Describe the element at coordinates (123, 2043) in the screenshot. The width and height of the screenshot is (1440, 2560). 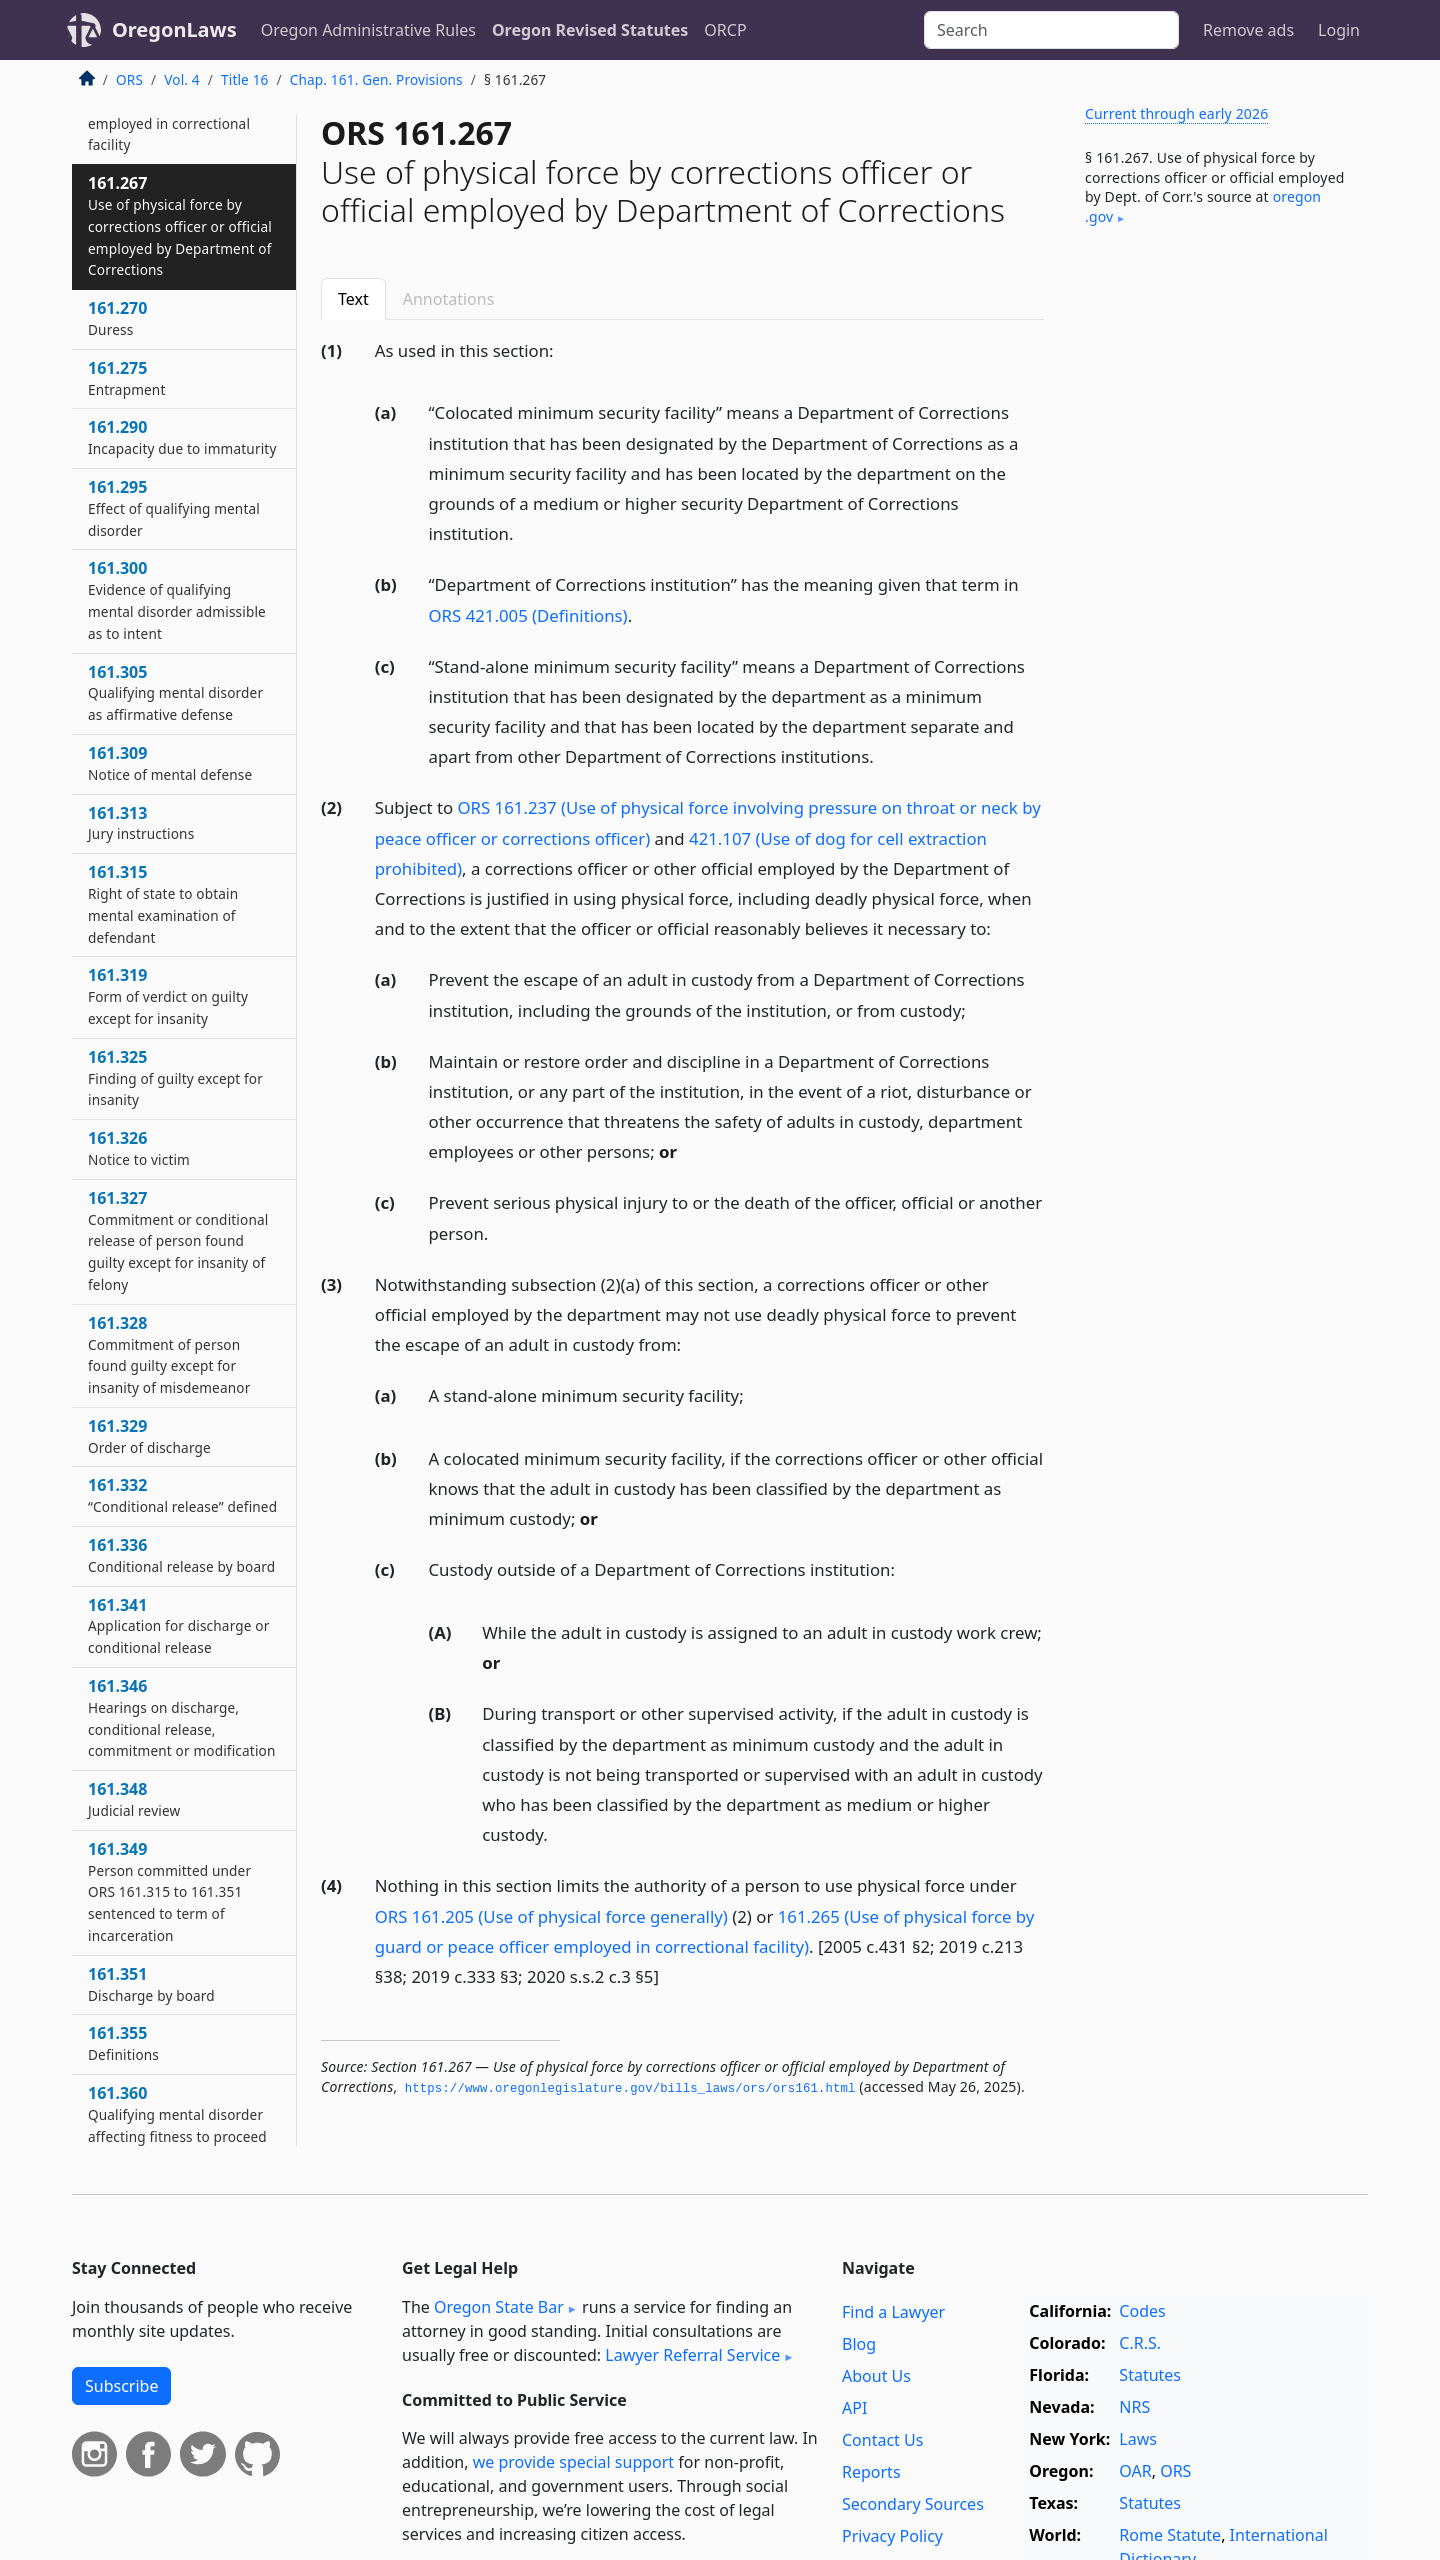
I see `161.355` at that location.